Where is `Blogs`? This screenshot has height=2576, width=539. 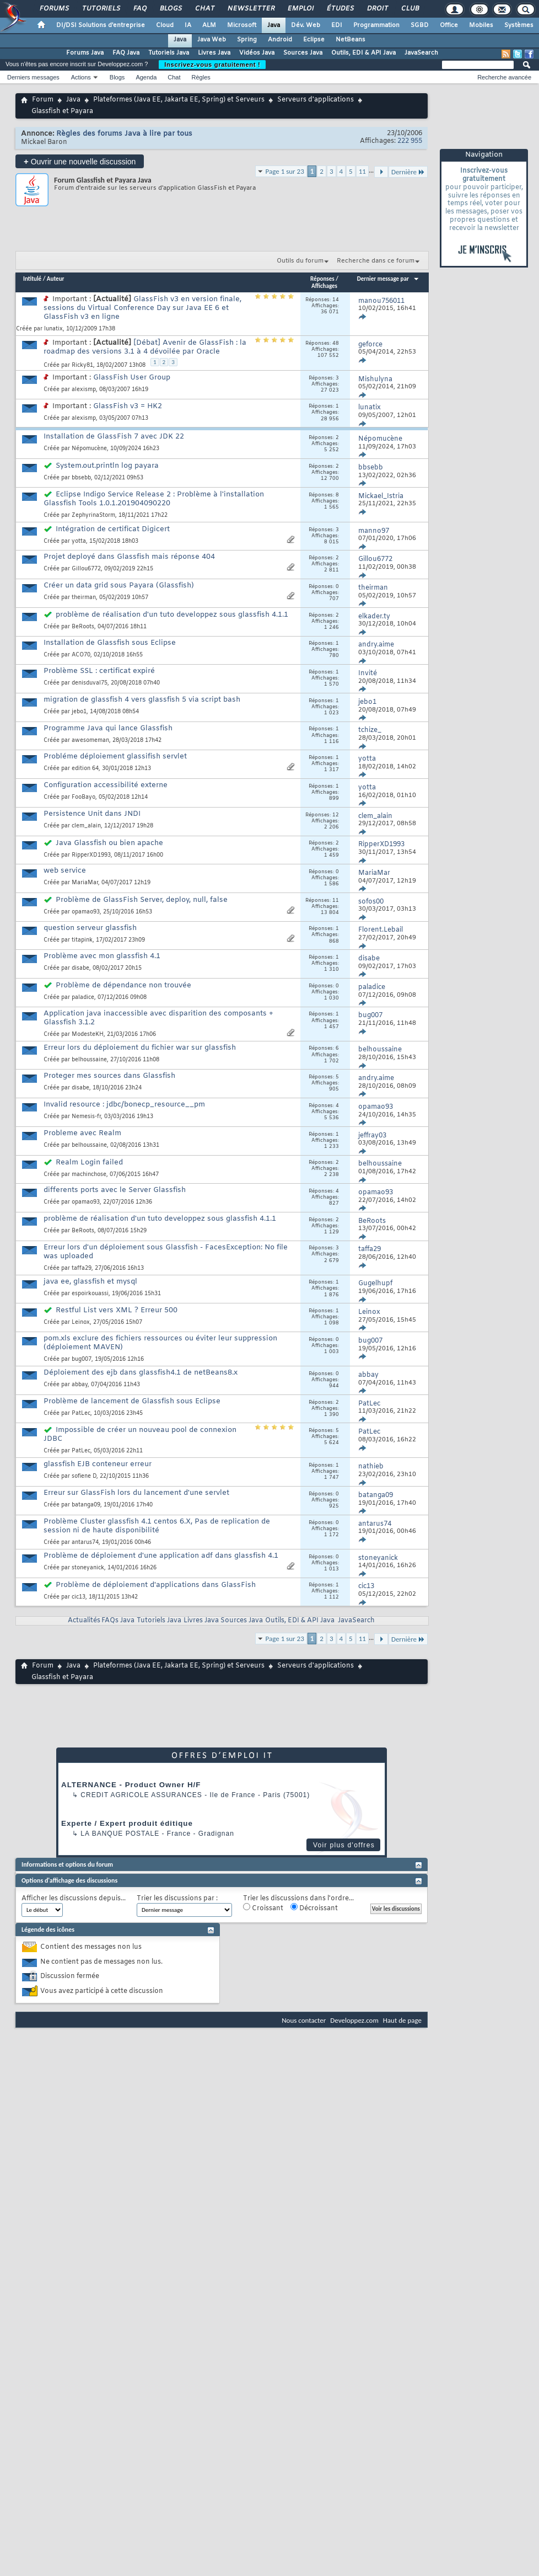
Blogs is located at coordinates (170, 8).